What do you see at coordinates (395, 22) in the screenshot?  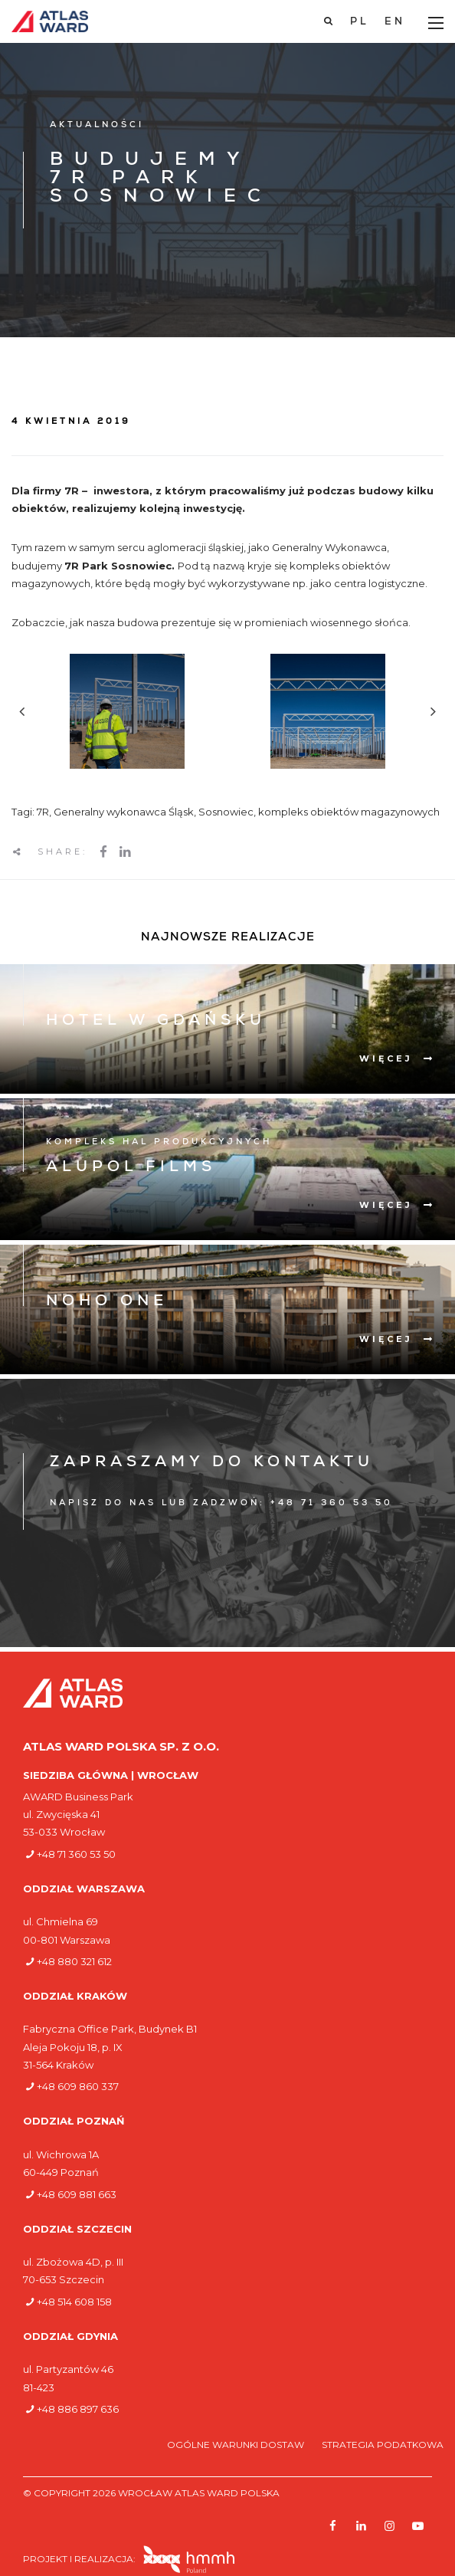 I see `[Przełącz na EN]` at bounding box center [395, 22].